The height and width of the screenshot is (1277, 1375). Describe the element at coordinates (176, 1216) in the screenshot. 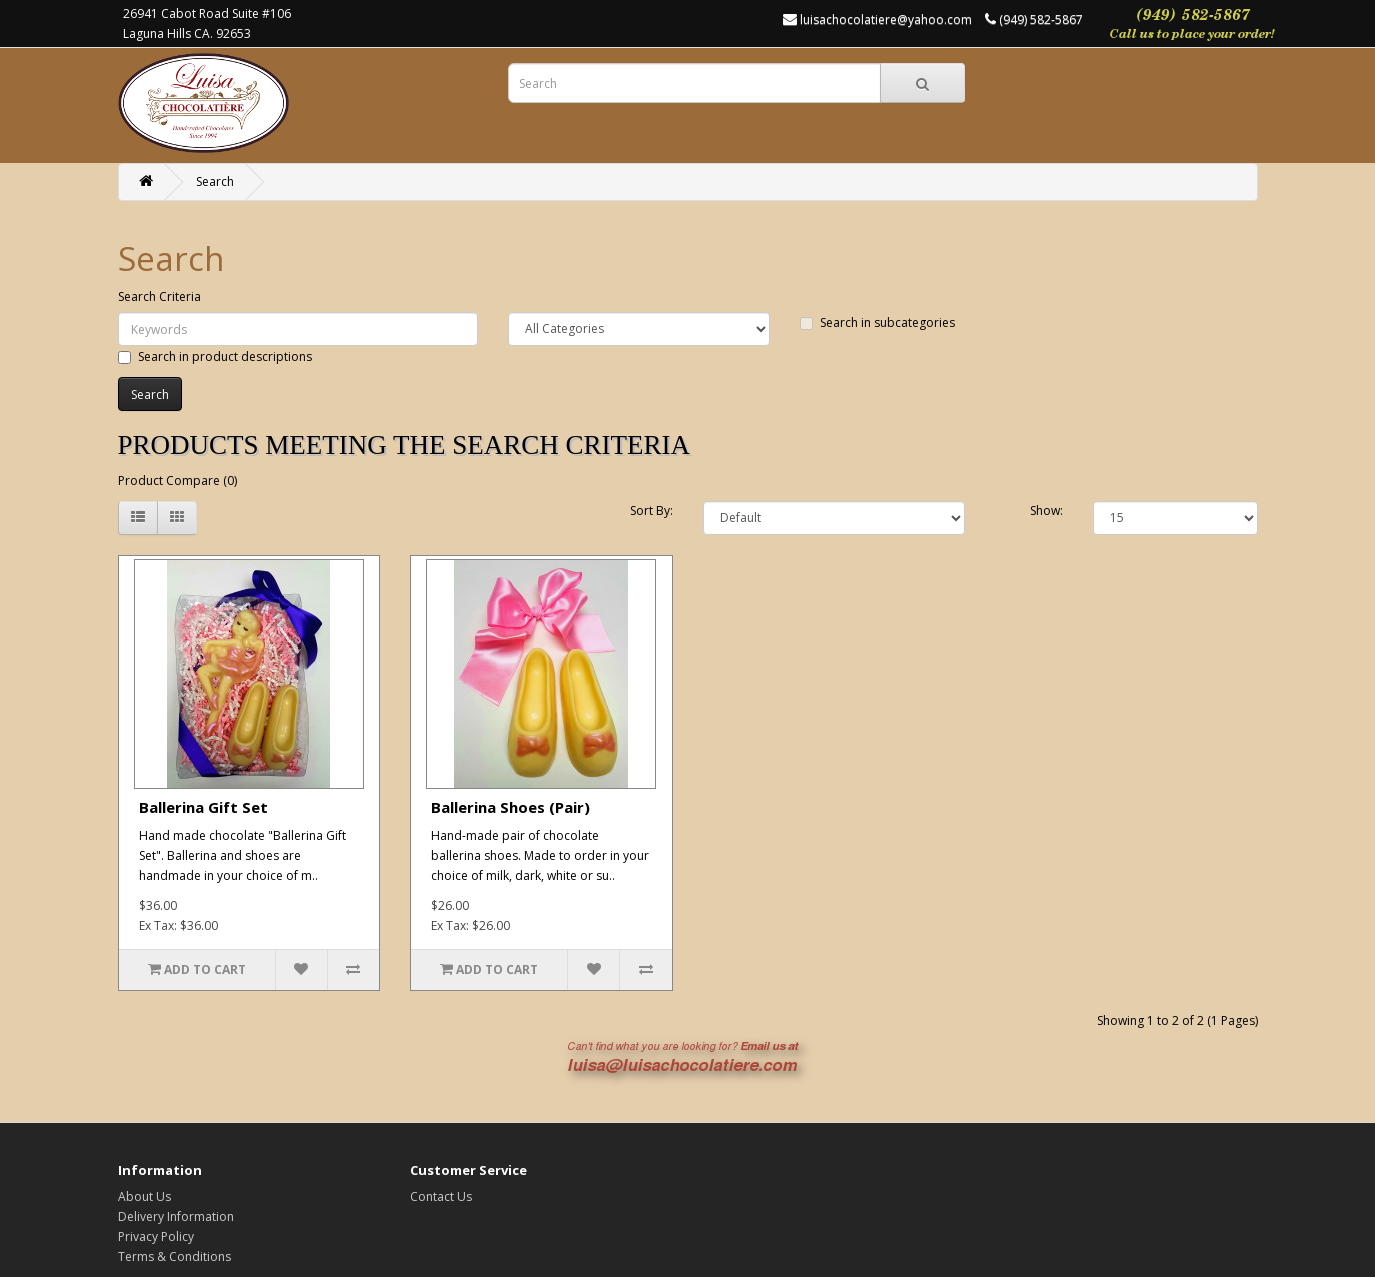

I see `Delivery Information` at that location.